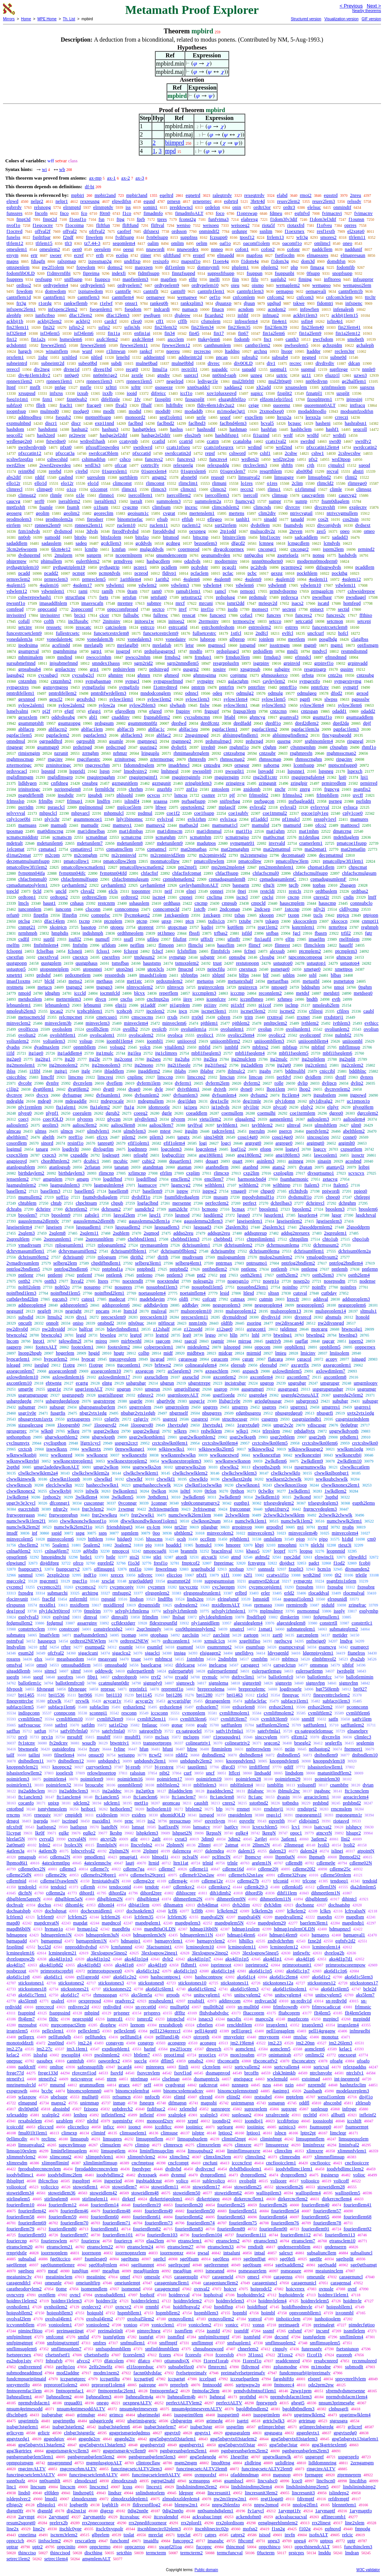 The image size is (384, 2576). I want to click on 0fsupp, so click(313, 273).